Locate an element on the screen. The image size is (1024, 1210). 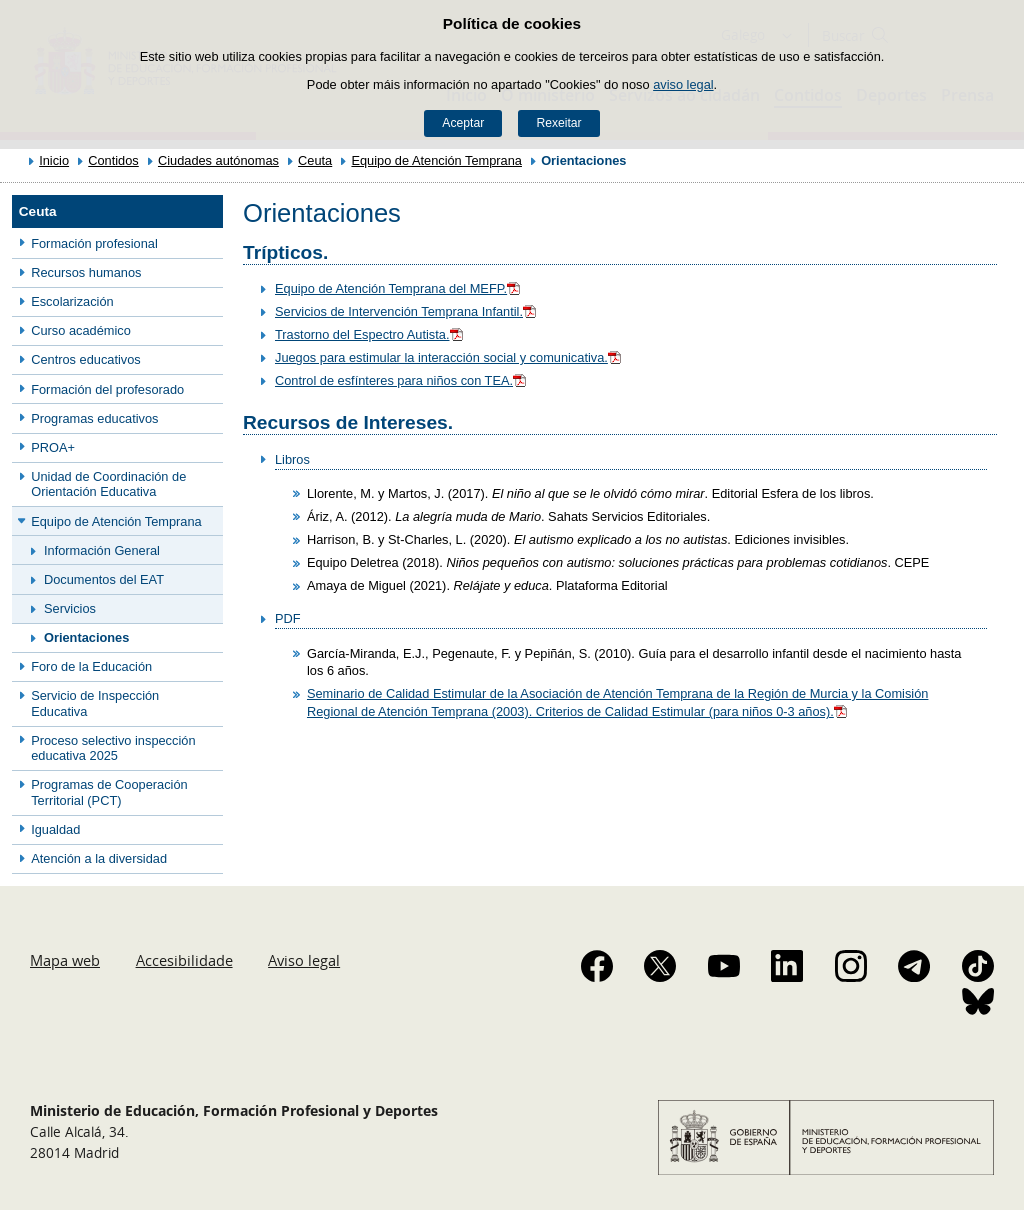
Recursos humanos is located at coordinates (86, 272).